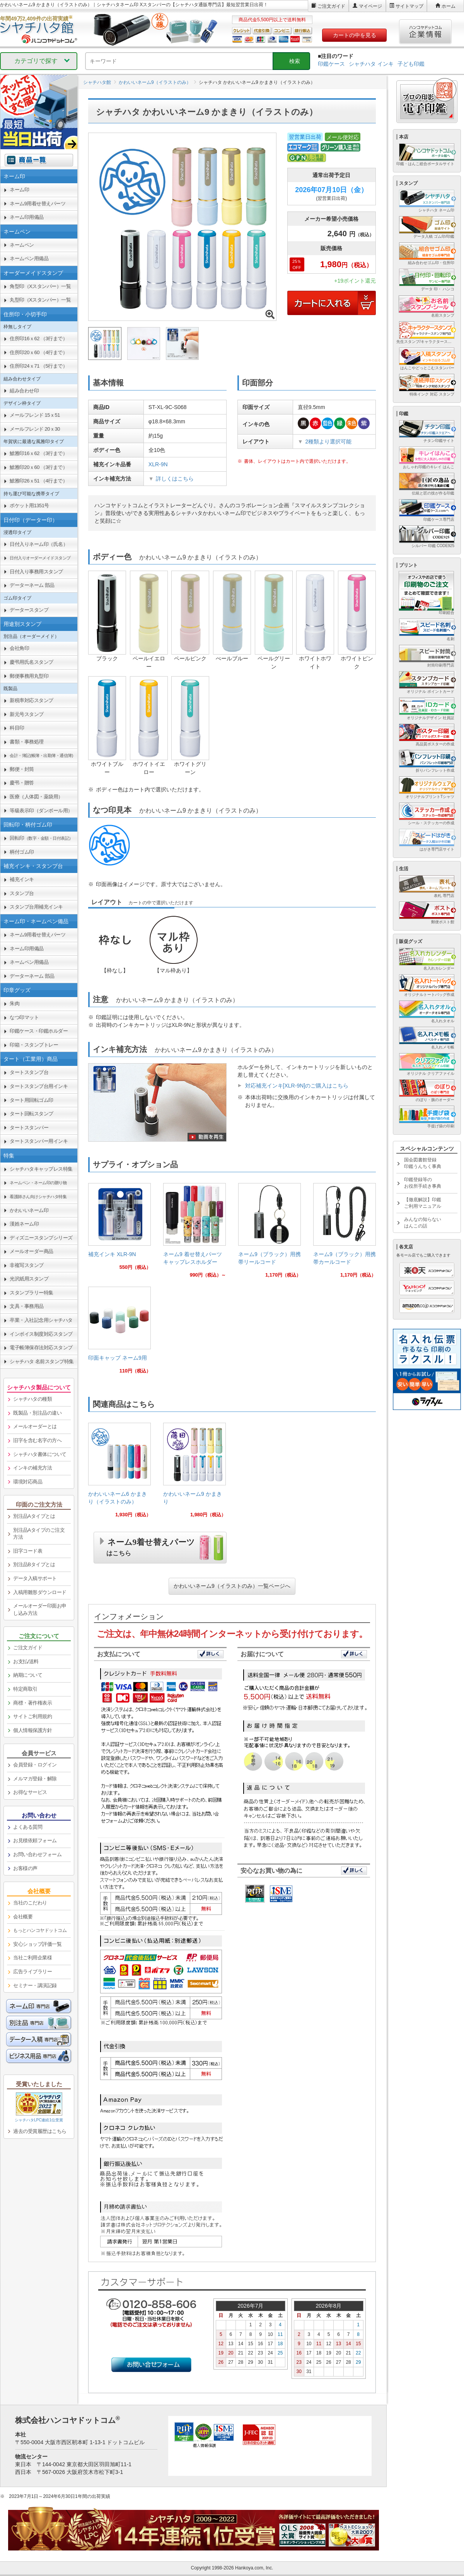  Describe the element at coordinates (32, 1399) in the screenshot. I see `シャチハタの種類 [link]` at that location.